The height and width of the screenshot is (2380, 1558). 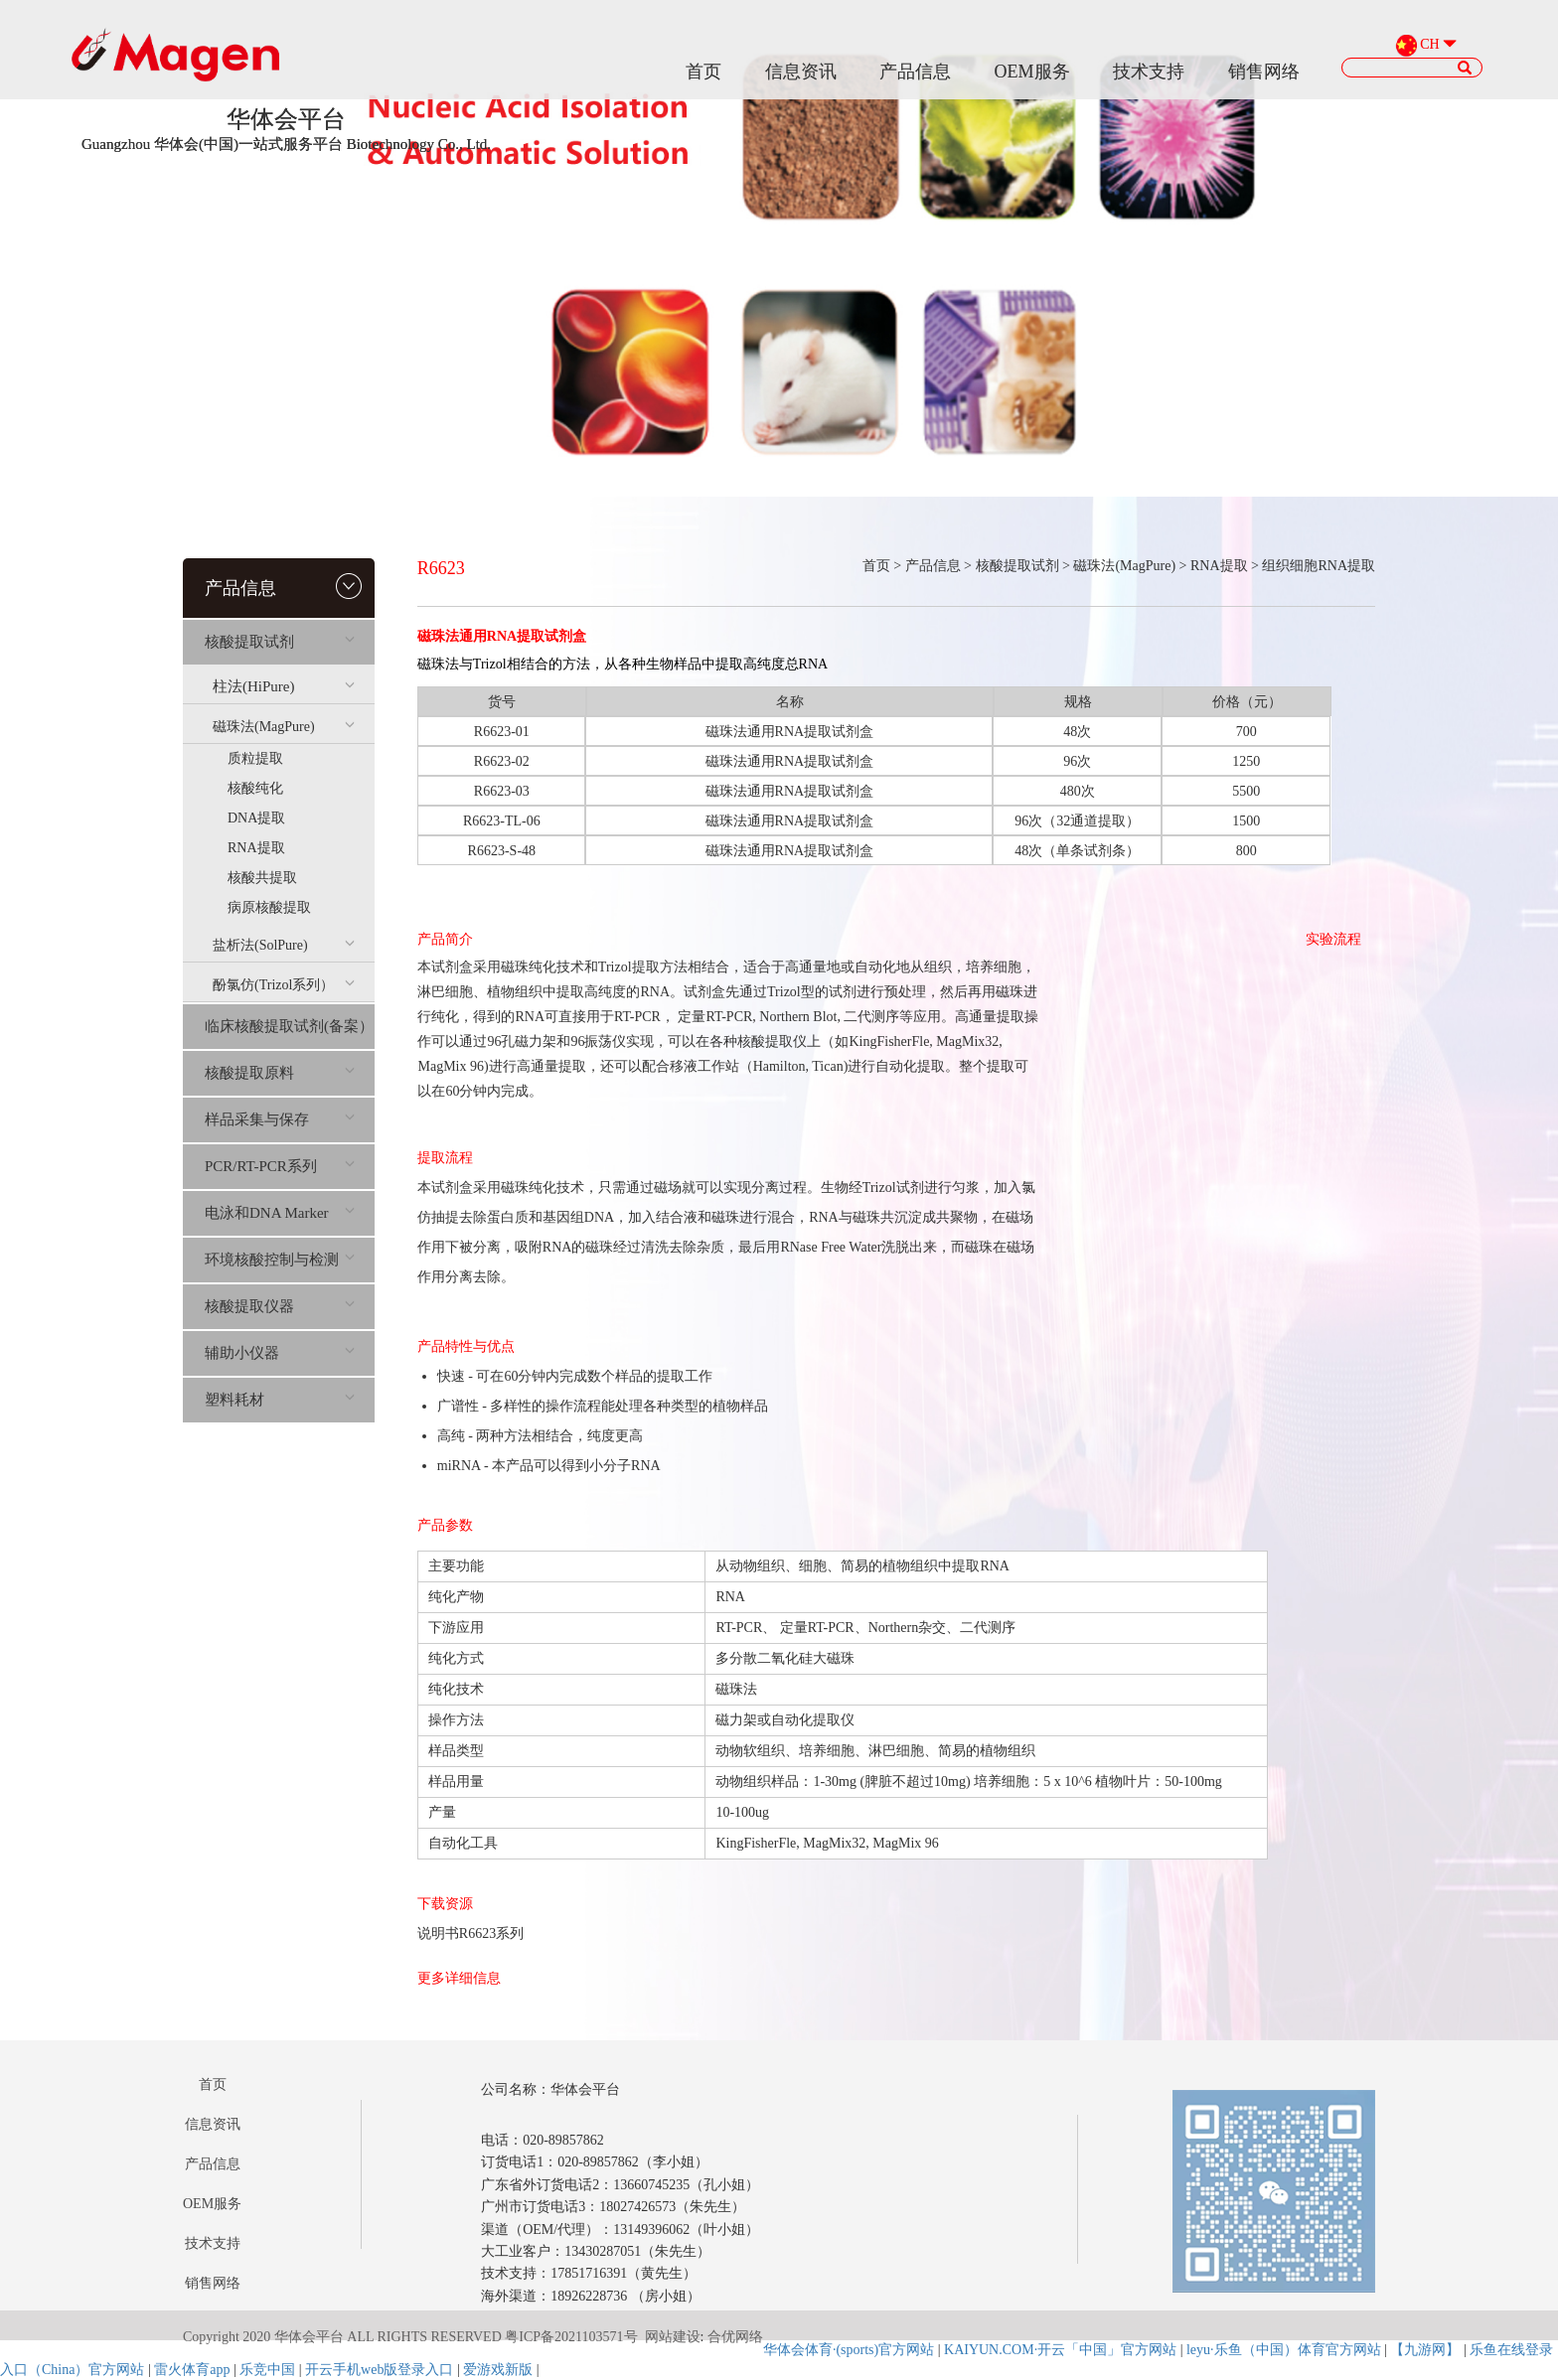 What do you see at coordinates (280, 1073) in the screenshot?
I see `核酸提取原料` at bounding box center [280, 1073].